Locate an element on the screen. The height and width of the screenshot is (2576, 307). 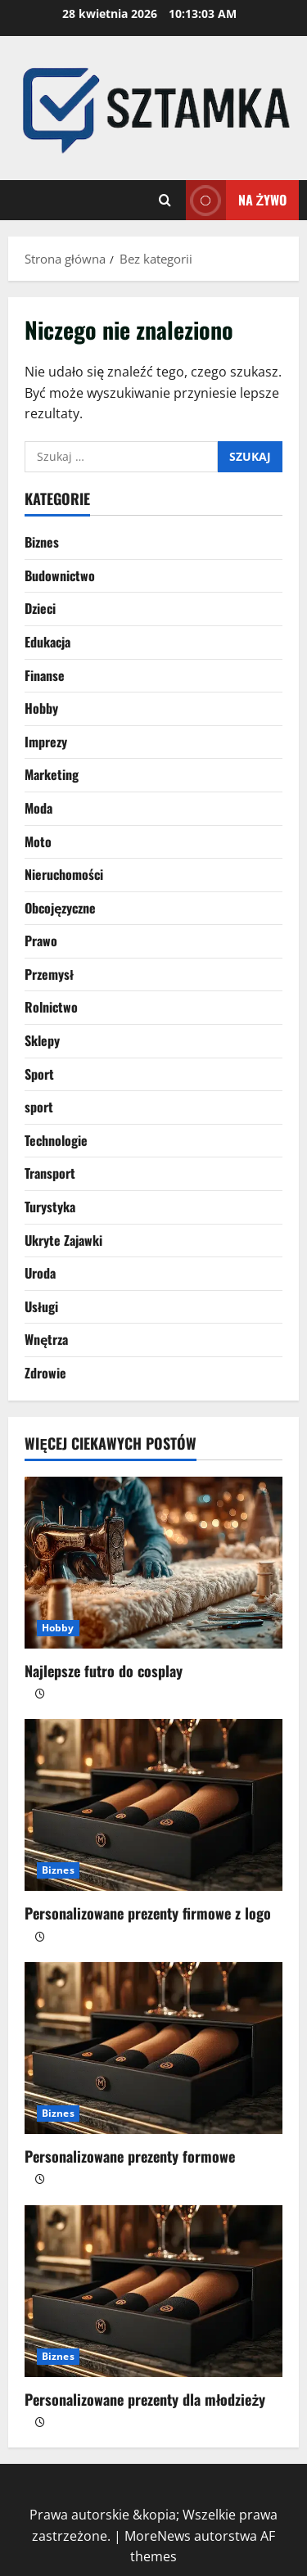
Personalizowane prezenty firmowe z logo is located at coordinates (148, 1913).